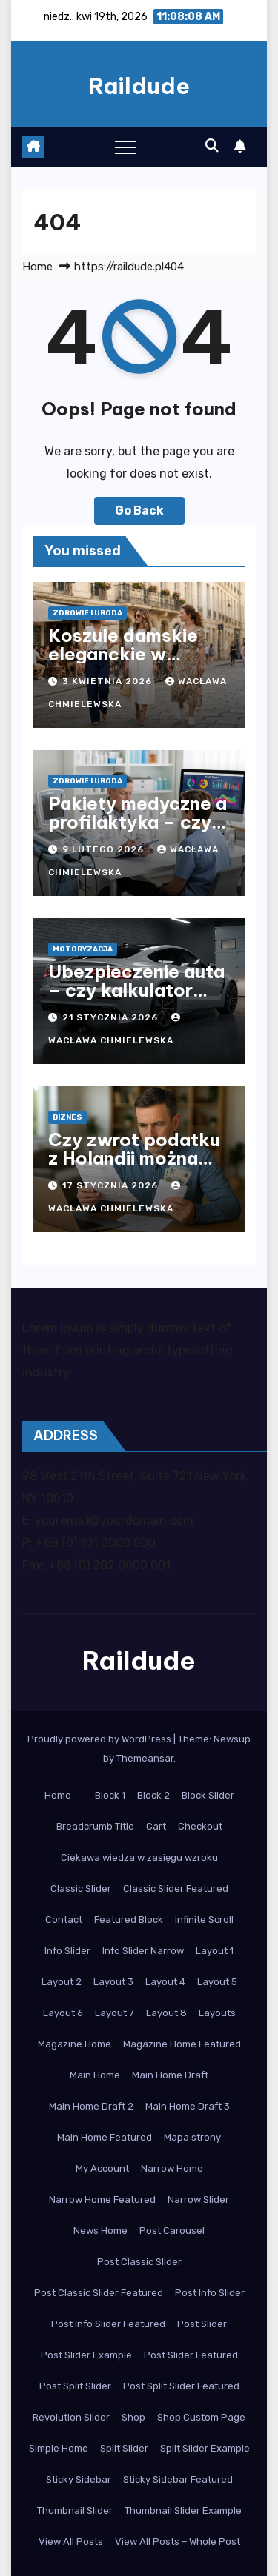 This screenshot has width=278, height=2576. I want to click on Checkout, so click(200, 1826).